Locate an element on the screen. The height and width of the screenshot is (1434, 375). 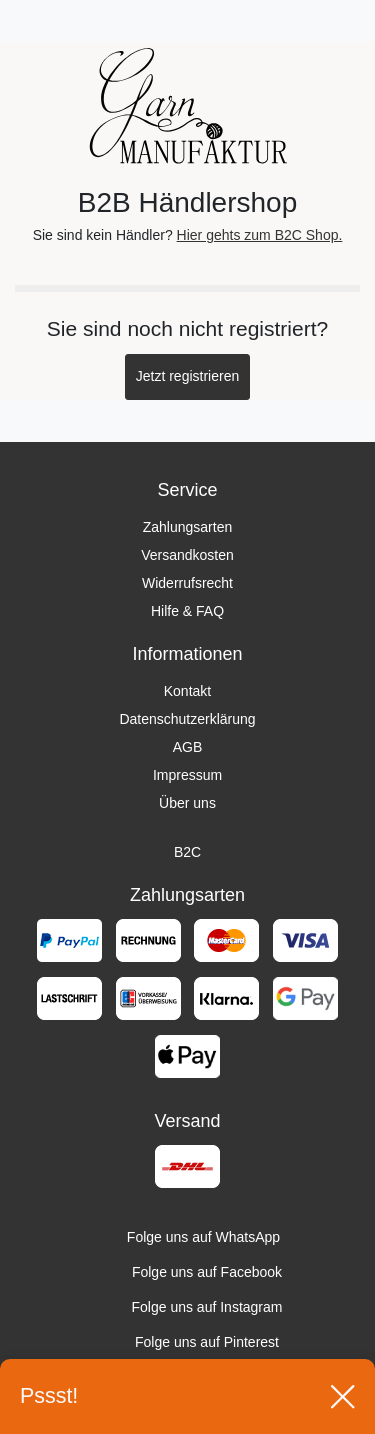
B2C is located at coordinates (187, 852).